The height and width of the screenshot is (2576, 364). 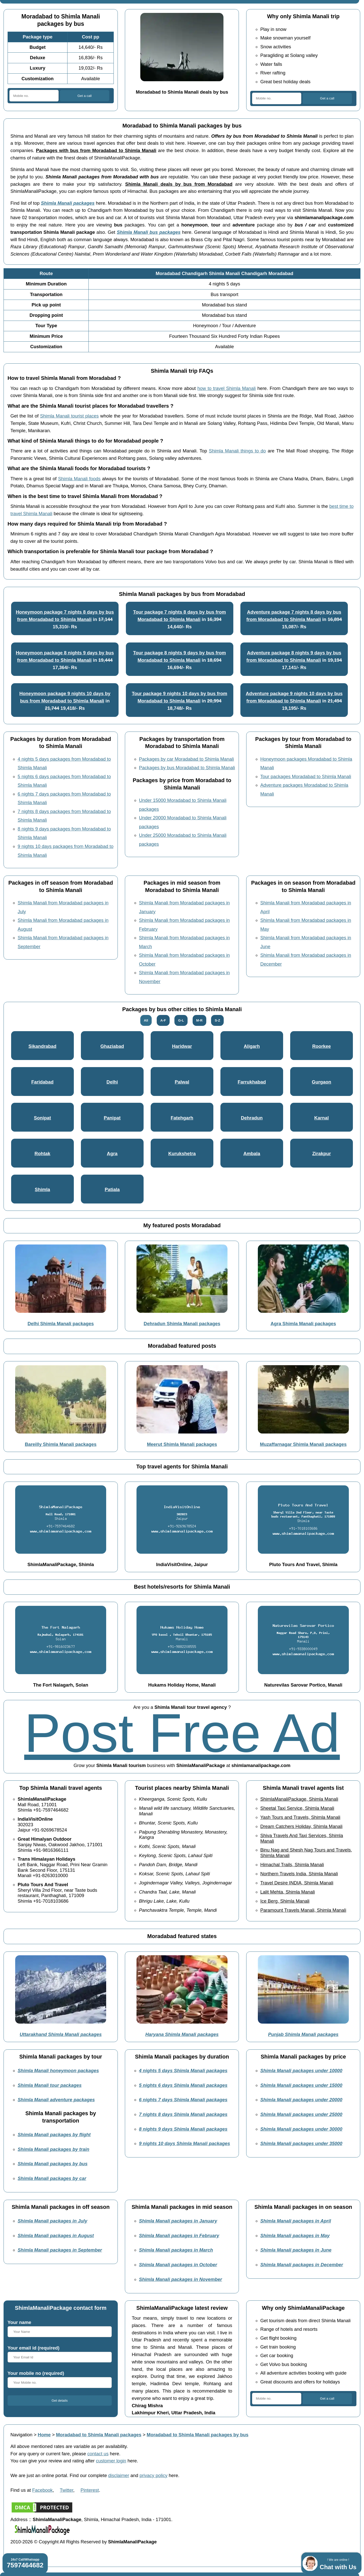 What do you see at coordinates (182, 1117) in the screenshot?
I see `Fatehgarh` at bounding box center [182, 1117].